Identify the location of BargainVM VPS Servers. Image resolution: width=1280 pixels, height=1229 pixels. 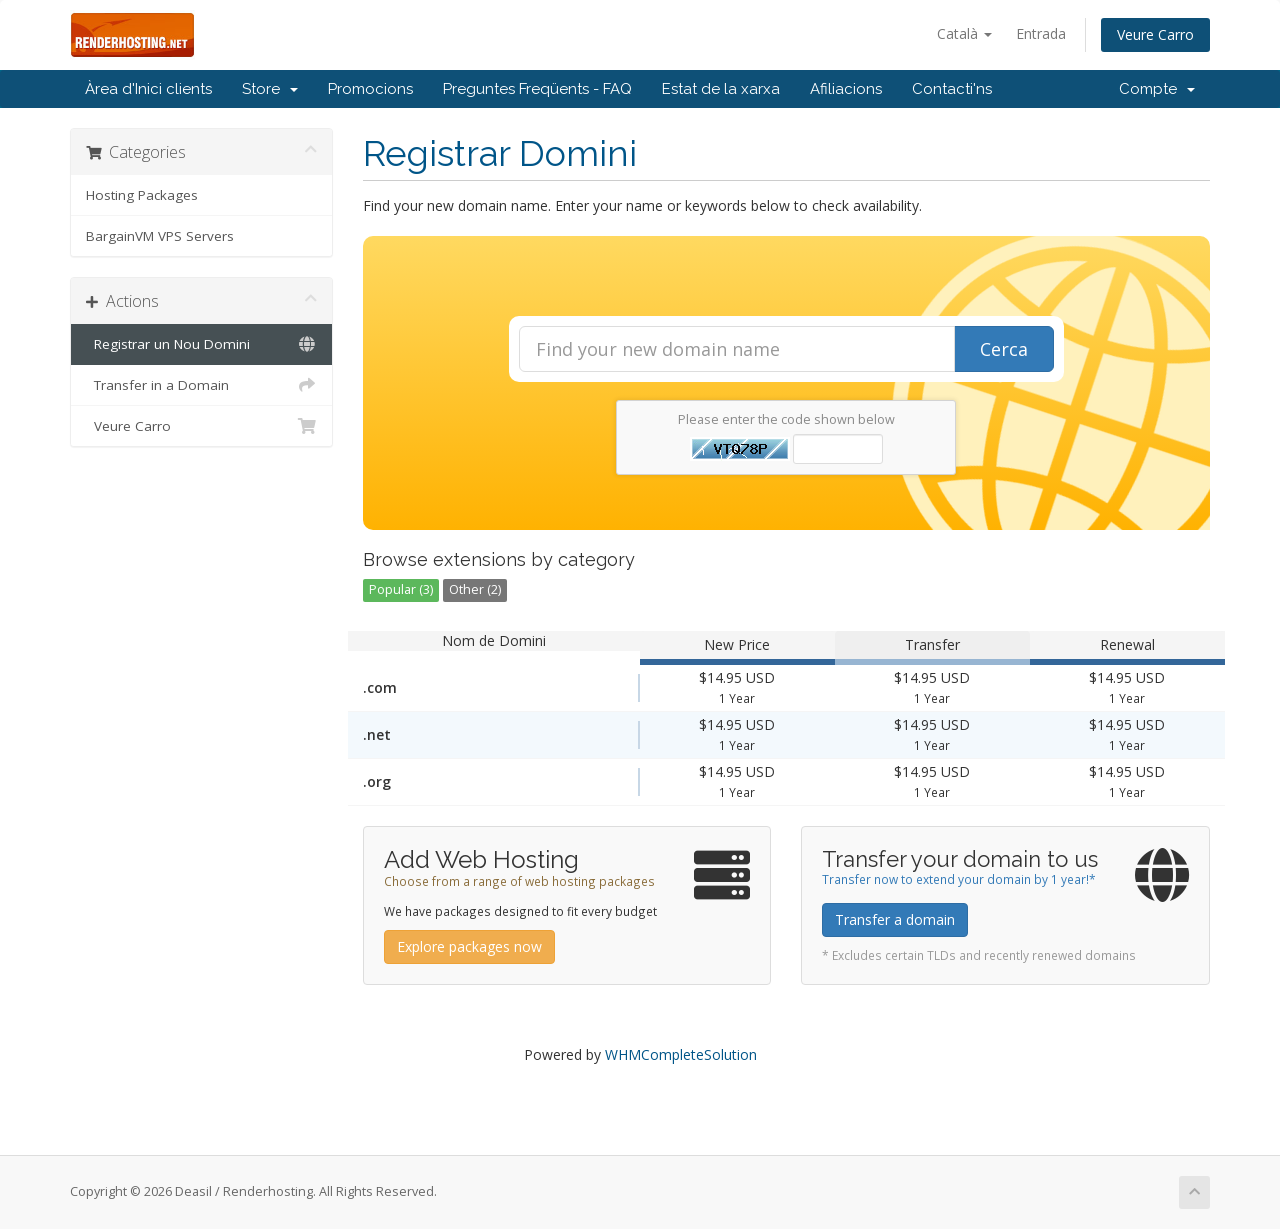
(160, 236).